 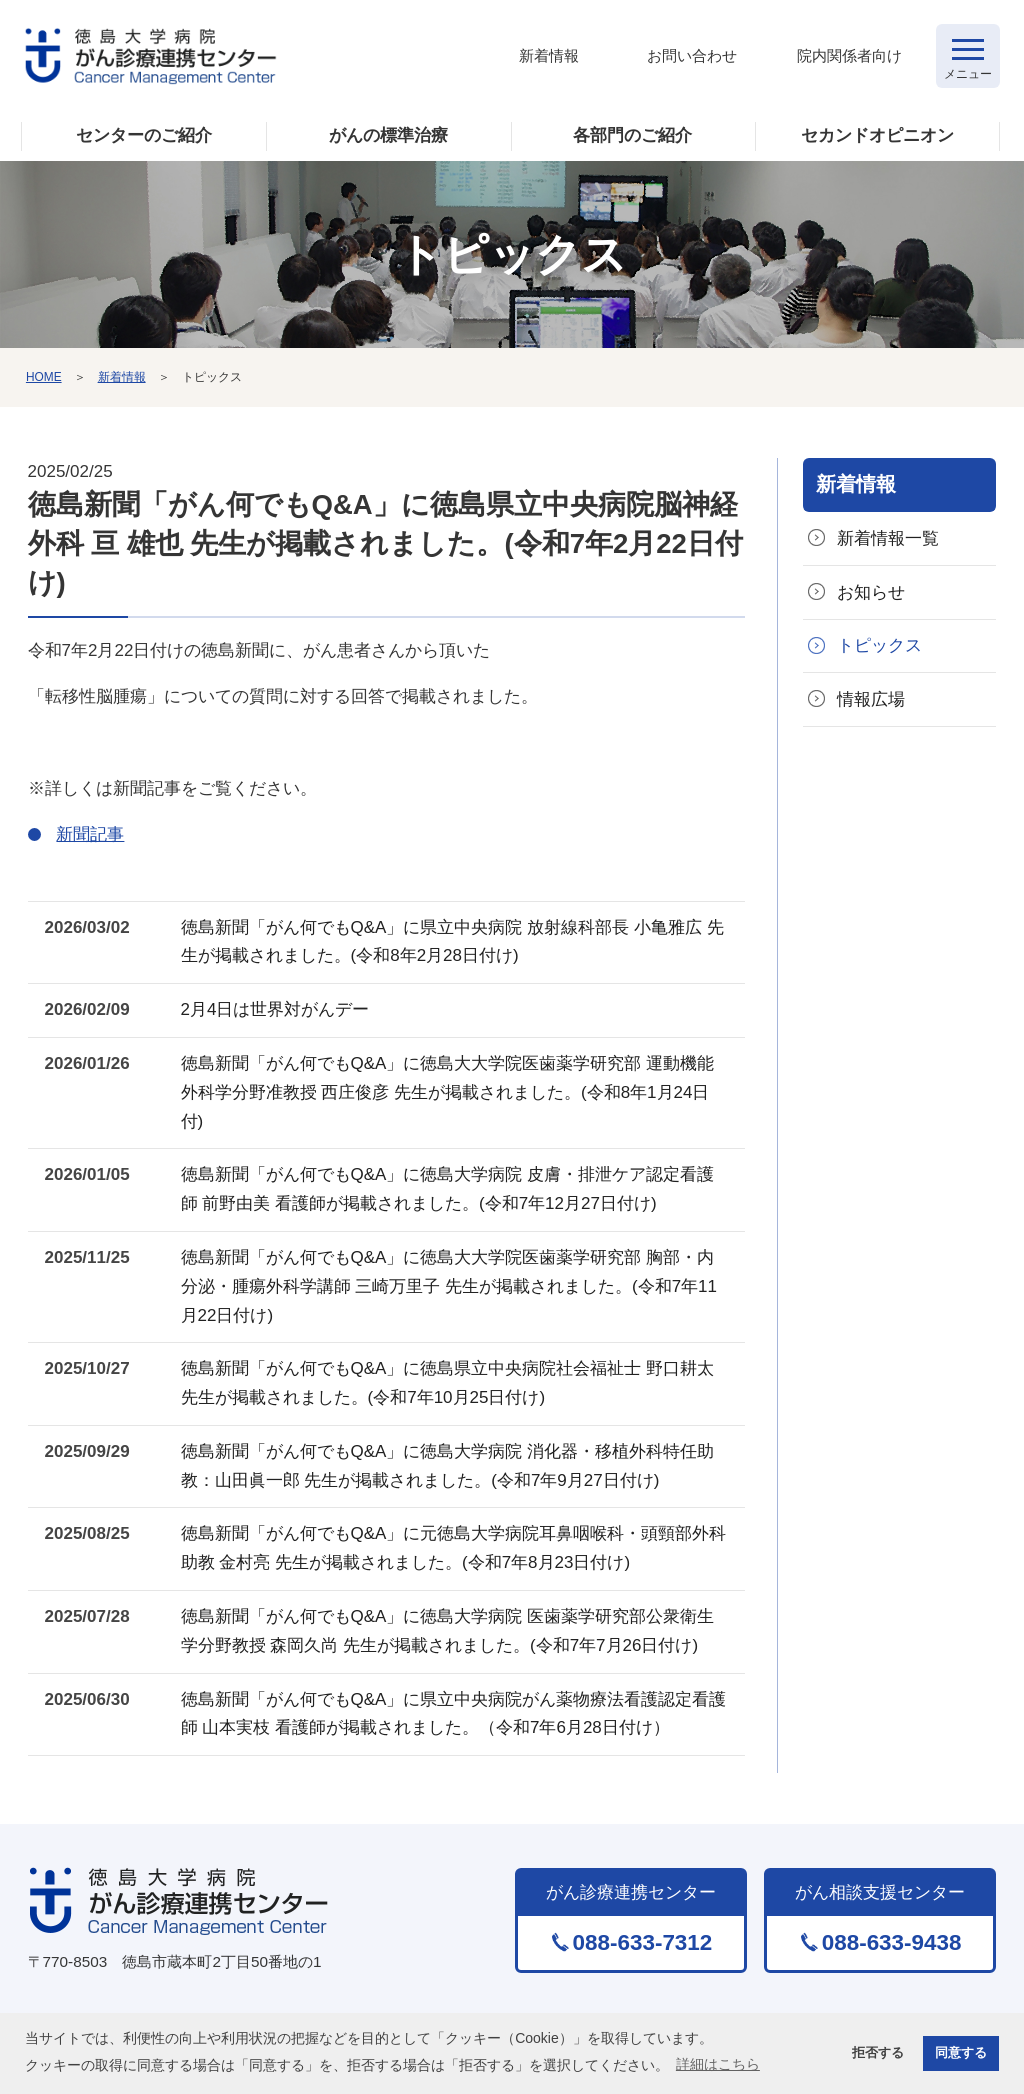 What do you see at coordinates (448, 1631) in the screenshot?
I see `徳島新聞「がん何でもQ&A」に徳島大学病院 医歯薬学研究部公衆衛生学分野教授 森岡久尚 先生が掲載されました。(令和7年7月26日付け)` at bounding box center [448, 1631].